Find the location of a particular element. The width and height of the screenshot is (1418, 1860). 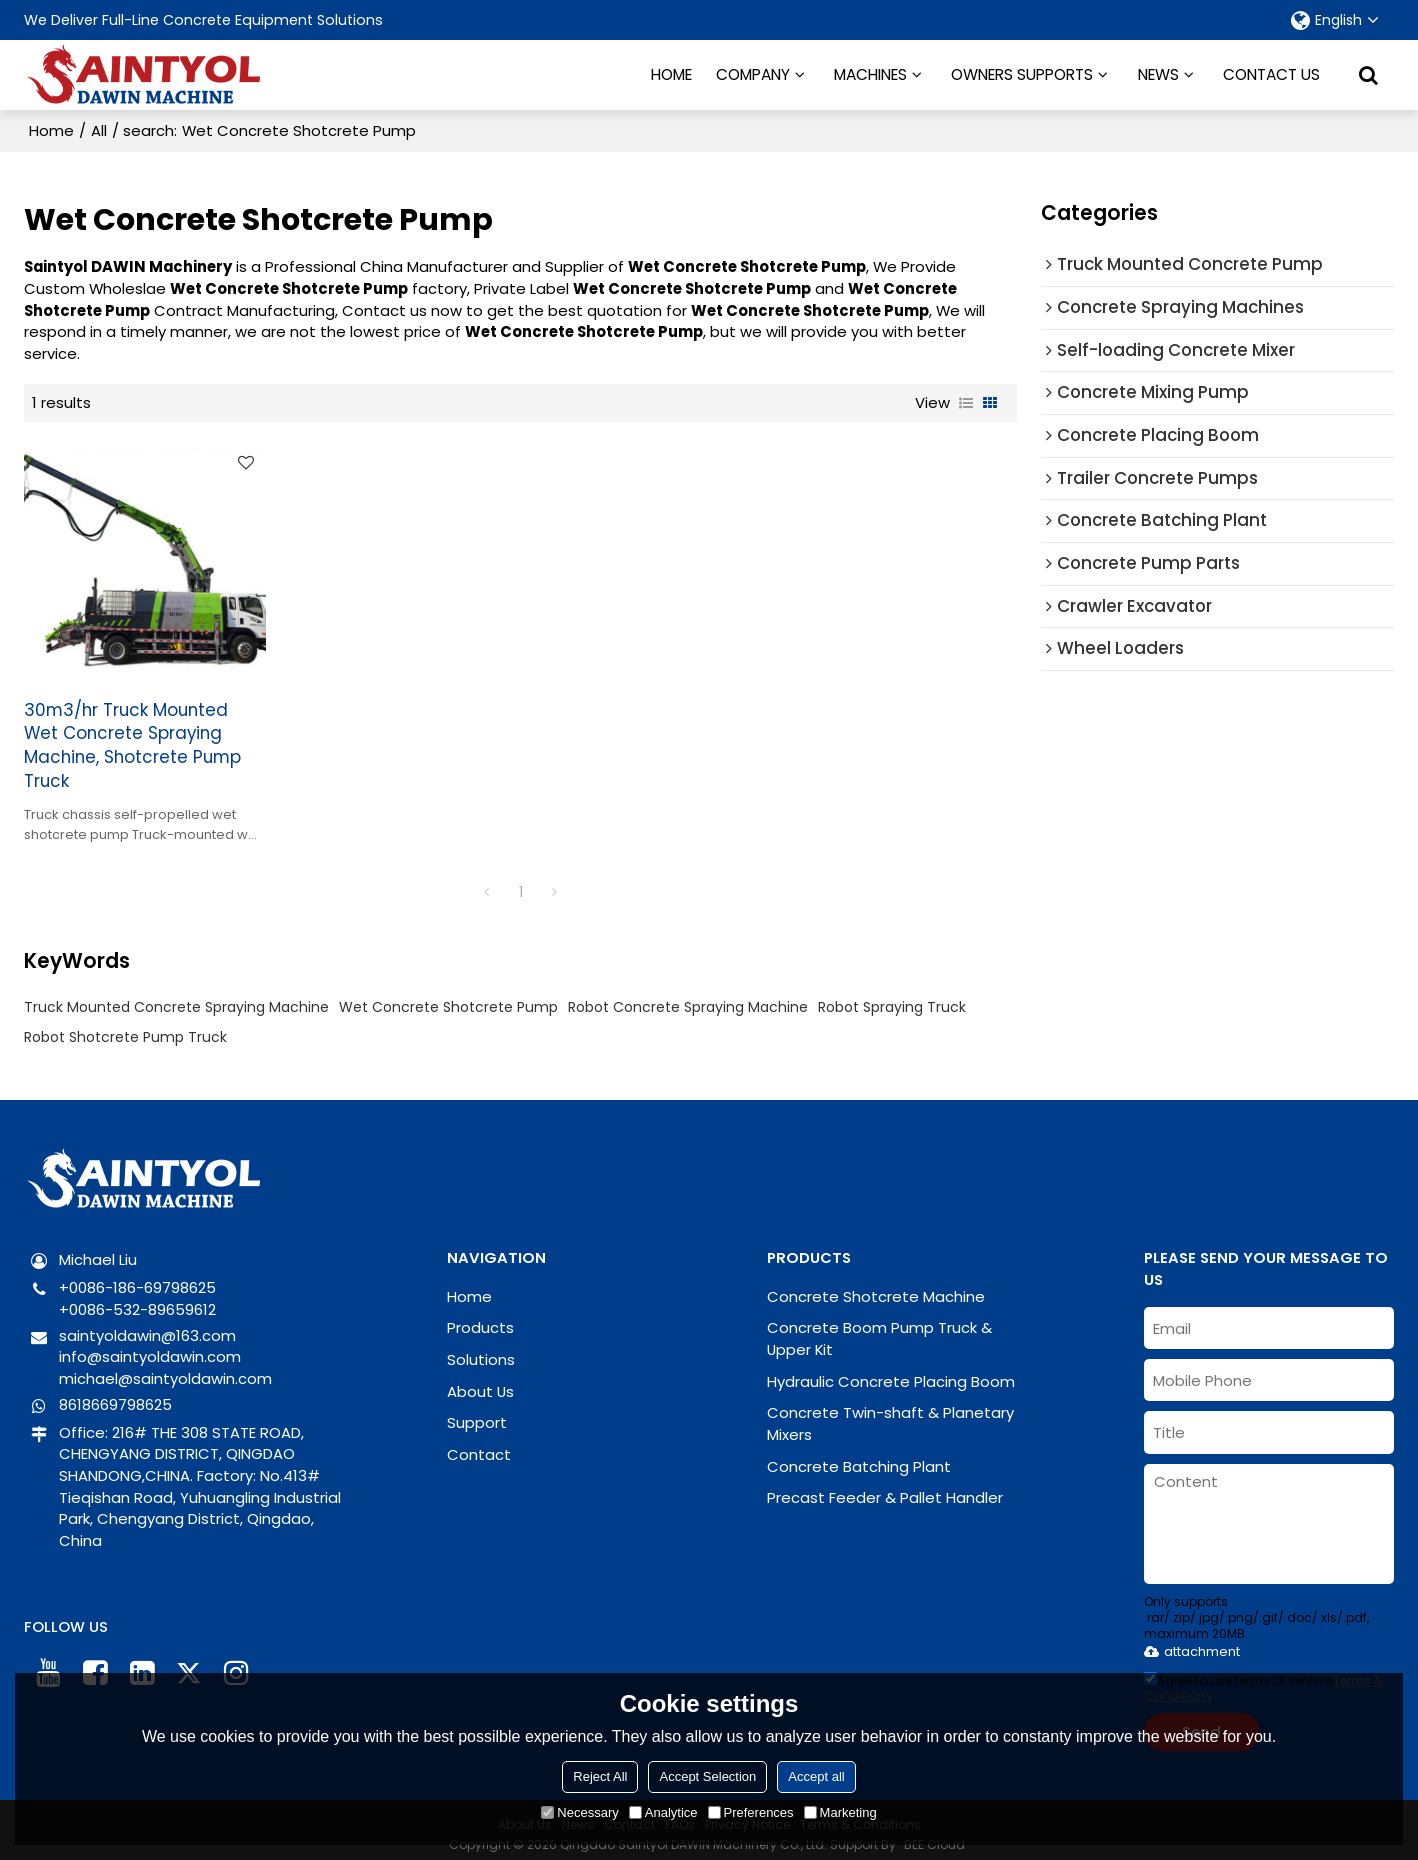

Accept Selection is located at coordinates (707, 1776).